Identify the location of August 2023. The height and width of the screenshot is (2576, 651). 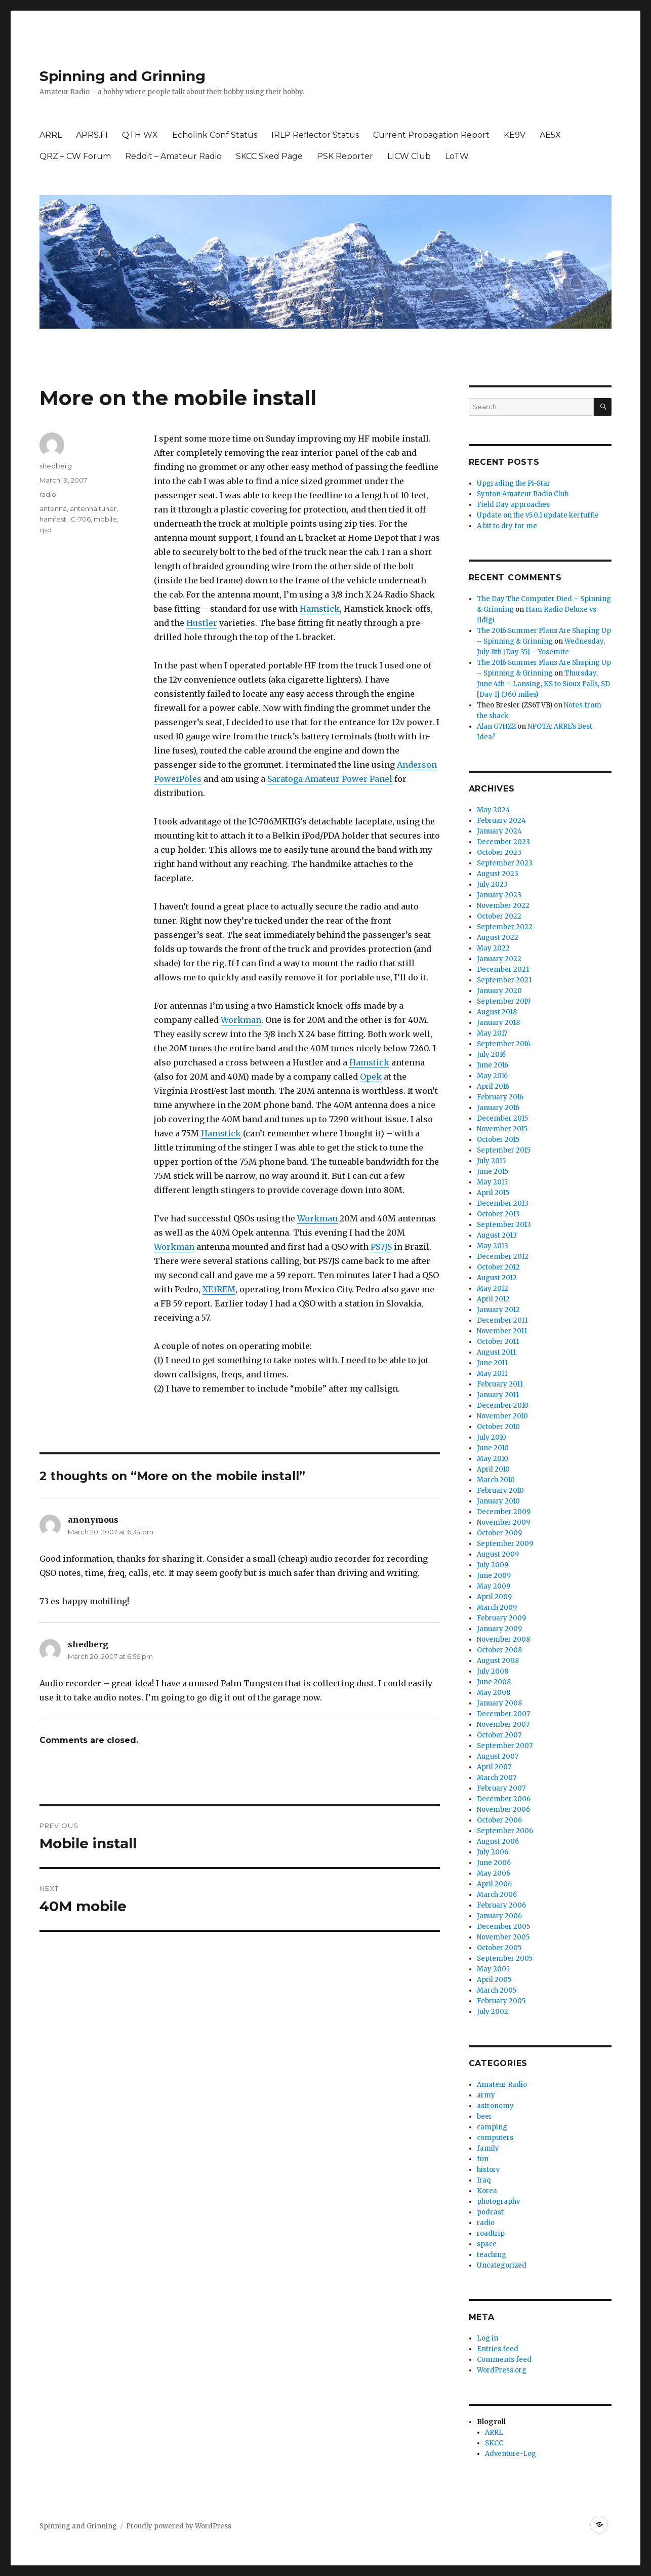
(497, 873).